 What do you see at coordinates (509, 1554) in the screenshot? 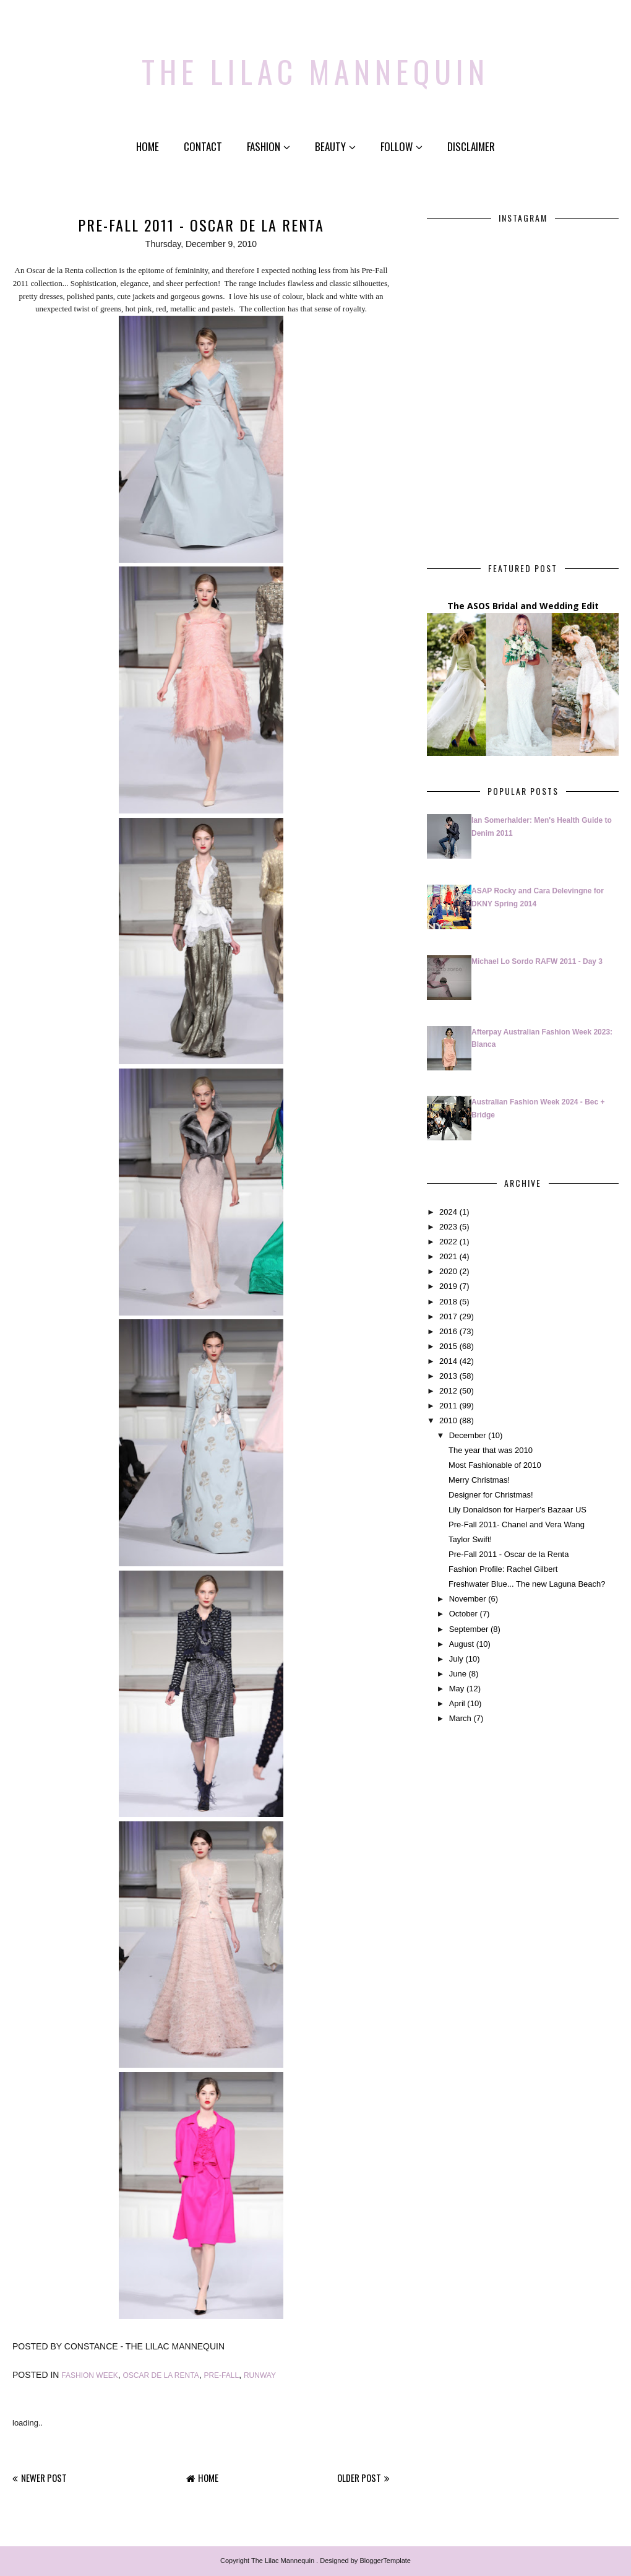
I see `Pre-Fall 2011 - Oscar de la Renta` at bounding box center [509, 1554].